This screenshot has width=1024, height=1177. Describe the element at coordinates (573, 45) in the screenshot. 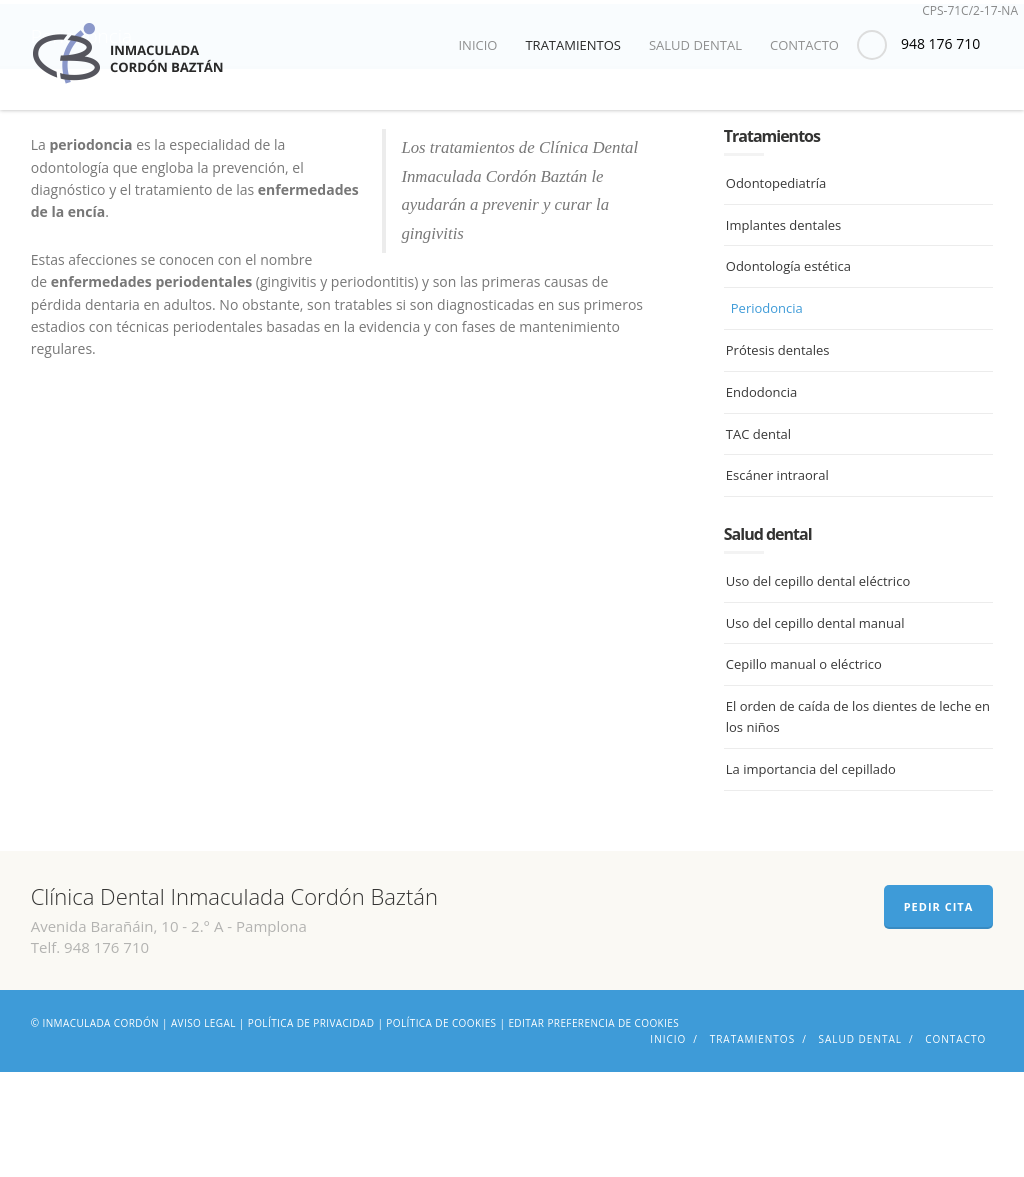

I see `Tratamientos` at that location.